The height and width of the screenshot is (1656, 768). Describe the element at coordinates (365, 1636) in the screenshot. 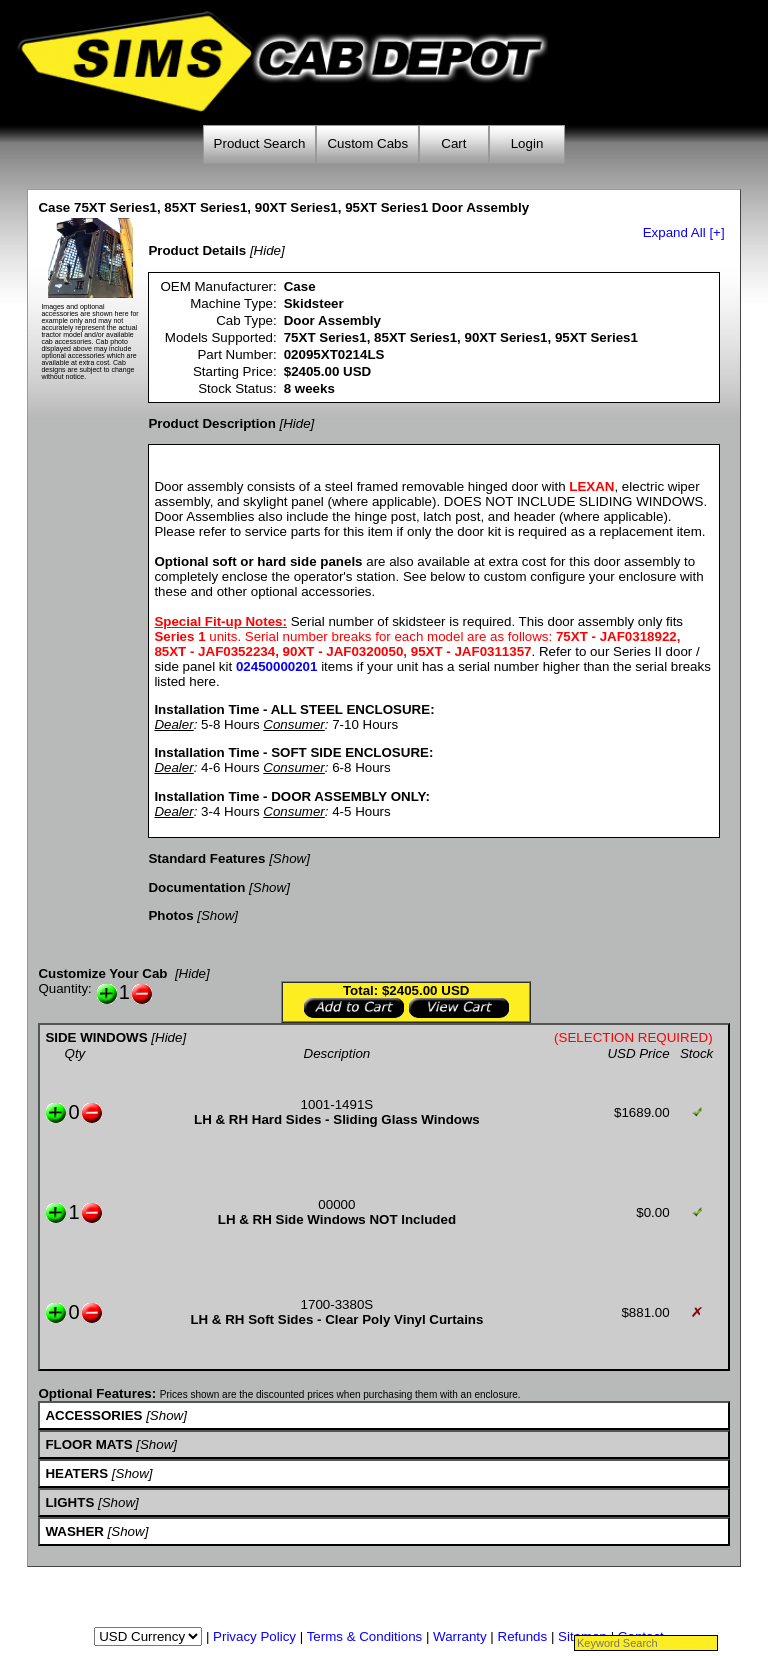

I see `Terms & Conditions` at that location.